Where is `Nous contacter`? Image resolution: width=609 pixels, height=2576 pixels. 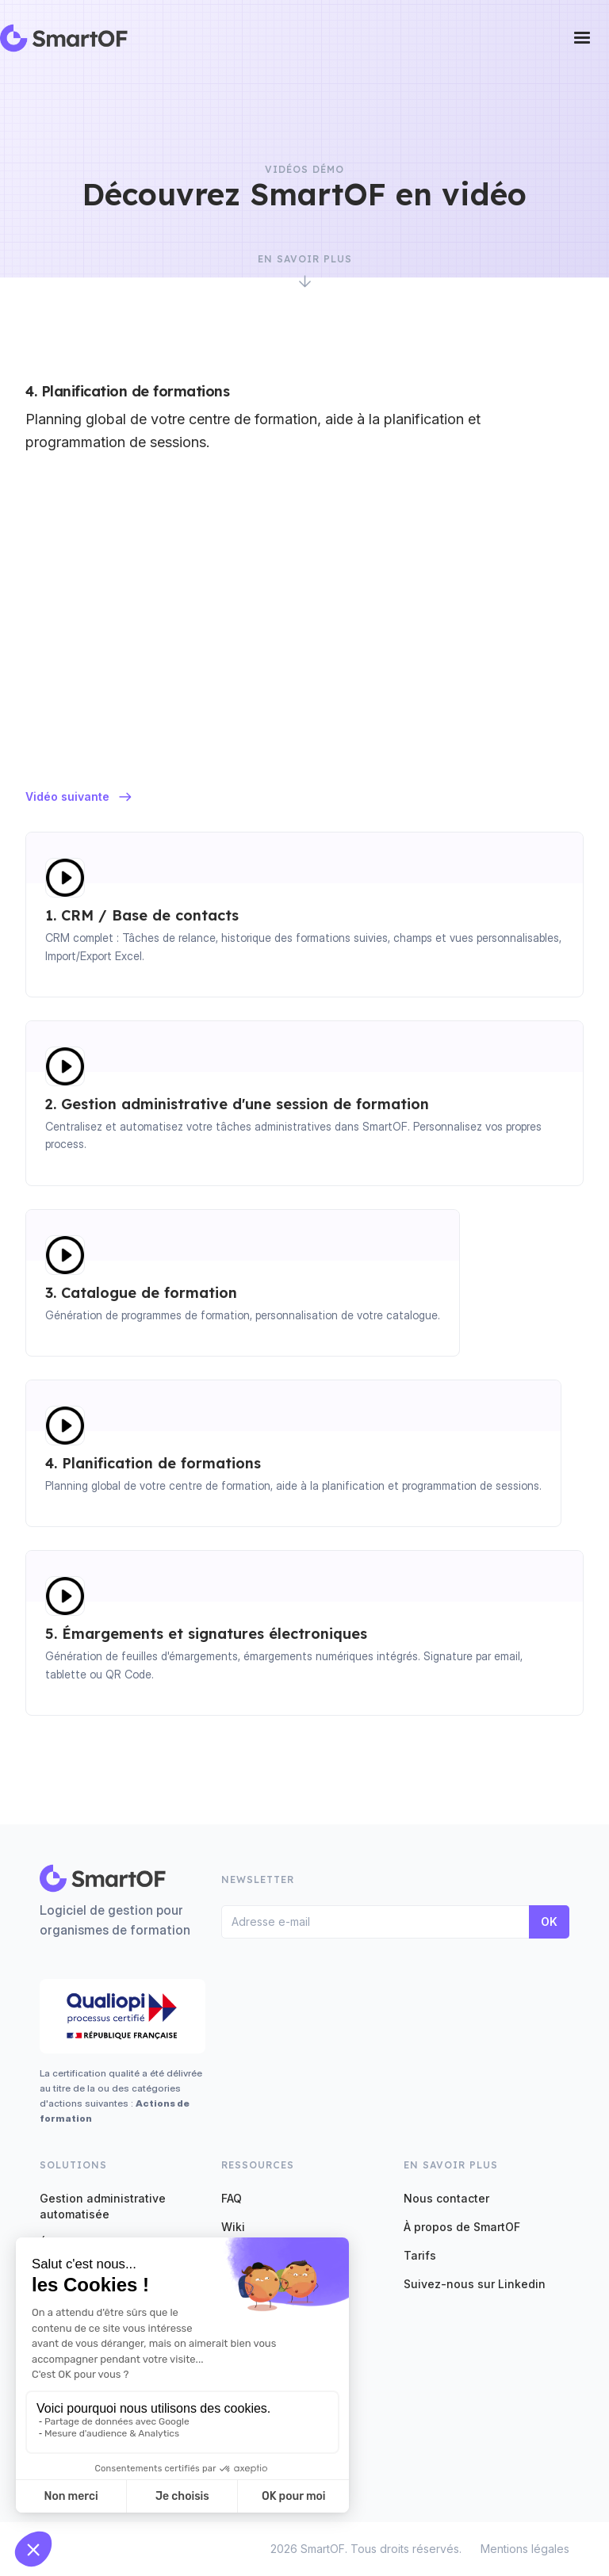 Nous contacter is located at coordinates (446, 2198).